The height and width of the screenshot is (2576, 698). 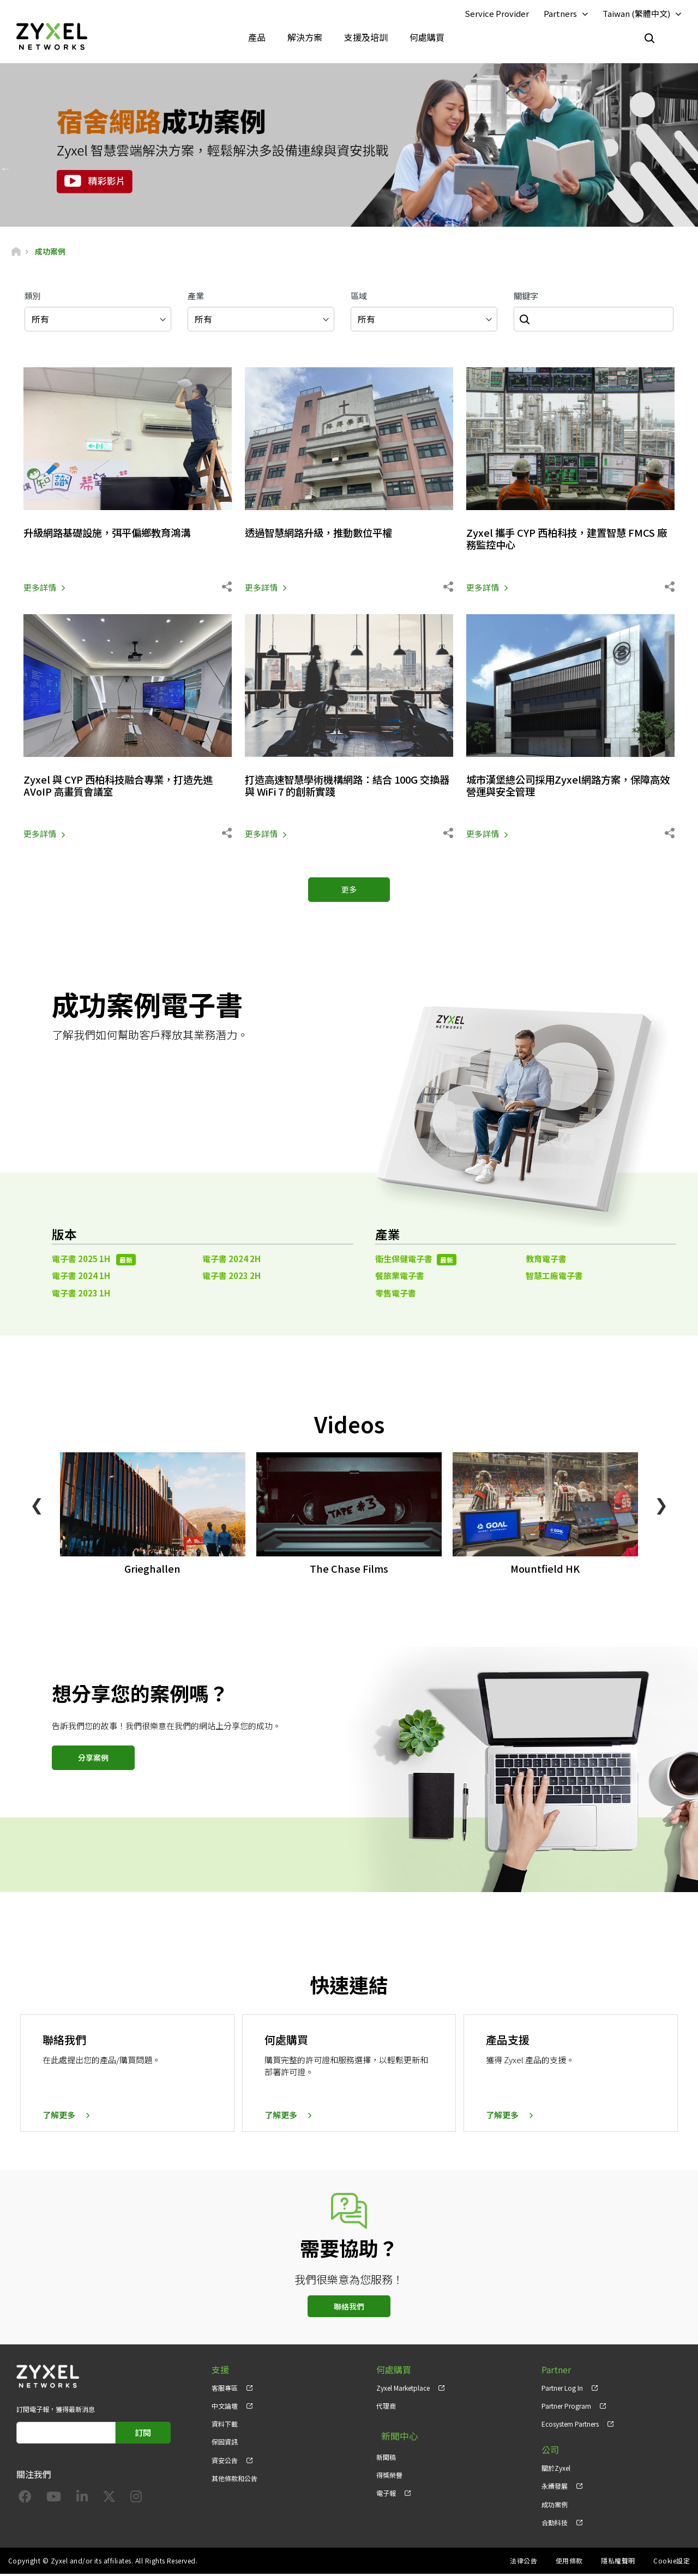 What do you see at coordinates (567, 787) in the screenshot?
I see `城市漢堡總公司採用Zyxel網路方案，保障高效營運與安全管理` at bounding box center [567, 787].